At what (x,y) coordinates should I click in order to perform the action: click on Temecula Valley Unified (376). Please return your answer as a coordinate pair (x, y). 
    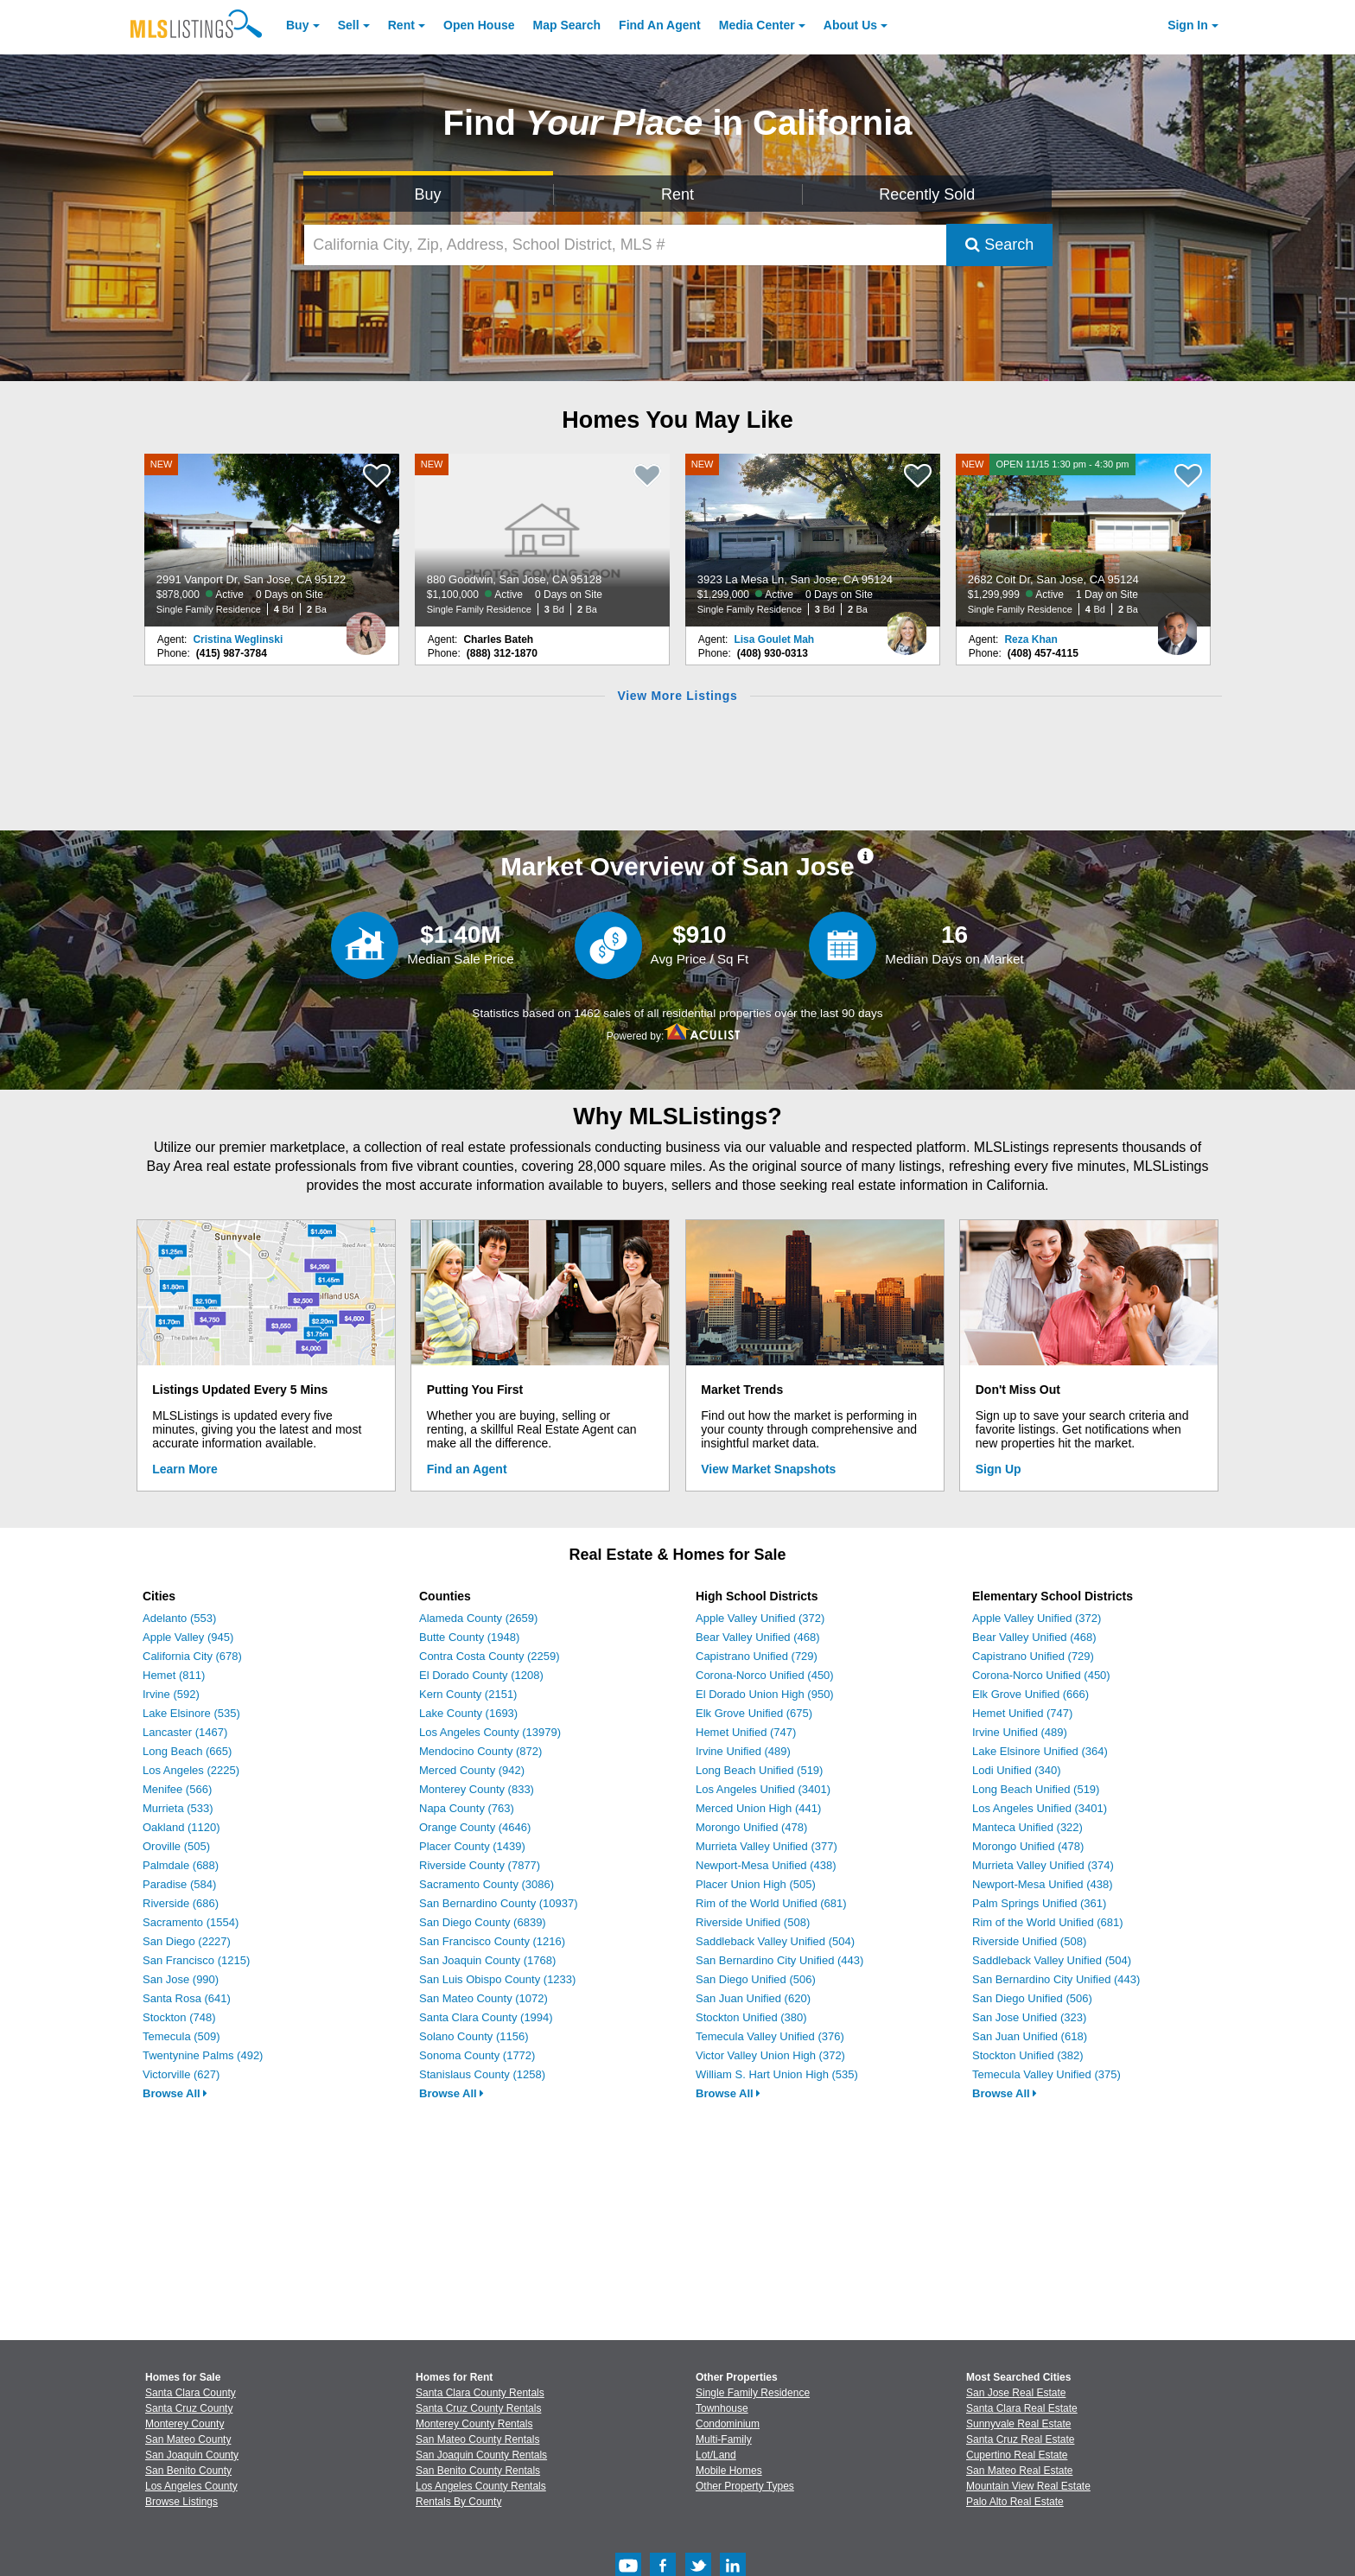
    Looking at the image, I should click on (770, 2036).